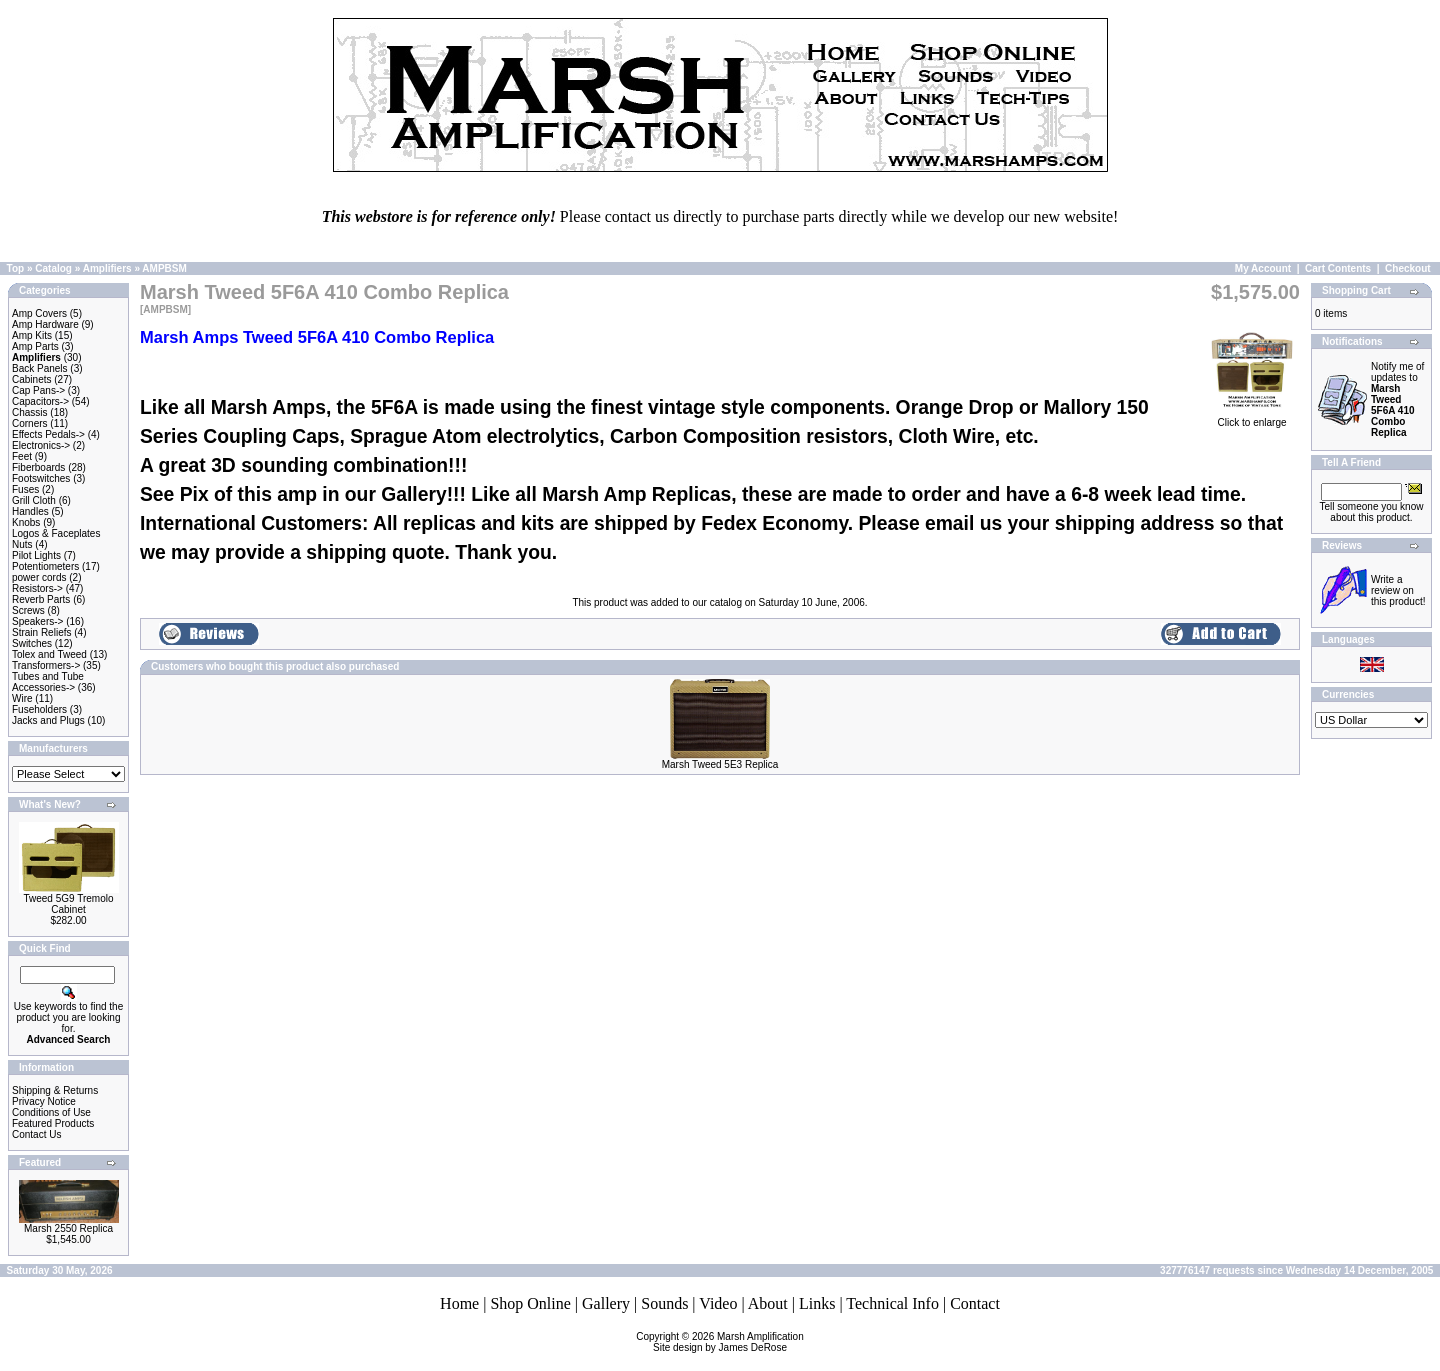 The width and height of the screenshot is (1440, 1371). I want to click on Marsh AmplificationSite design by James DeRose, so click(728, 1342).